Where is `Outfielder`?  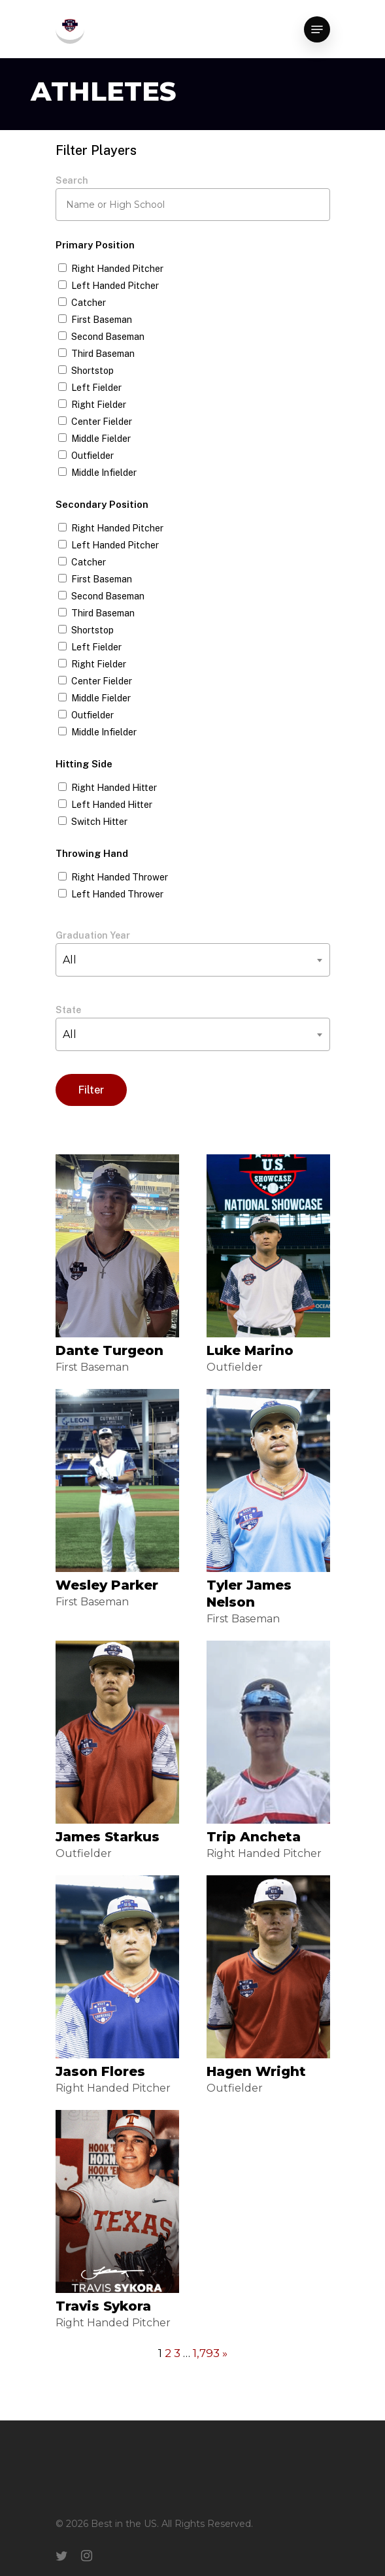 Outfielder is located at coordinates (92, 455).